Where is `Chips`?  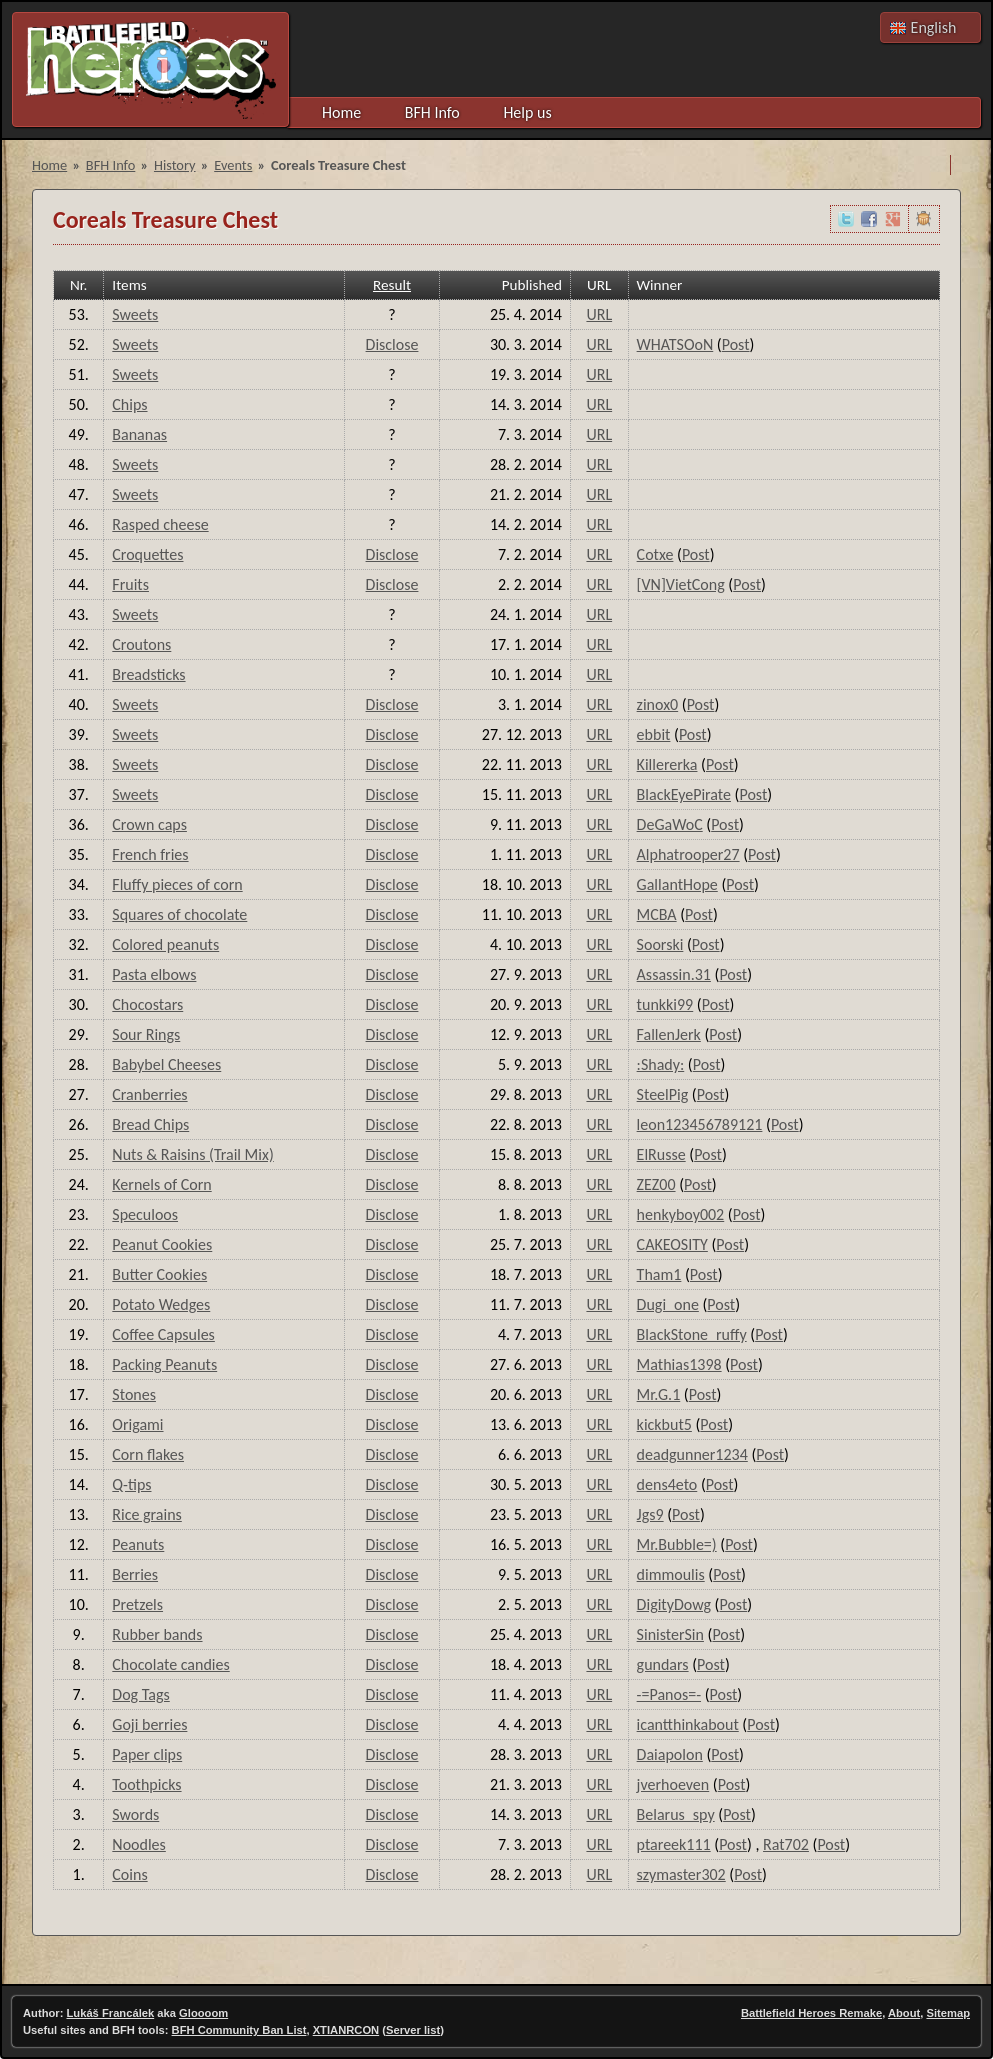 Chips is located at coordinates (129, 404).